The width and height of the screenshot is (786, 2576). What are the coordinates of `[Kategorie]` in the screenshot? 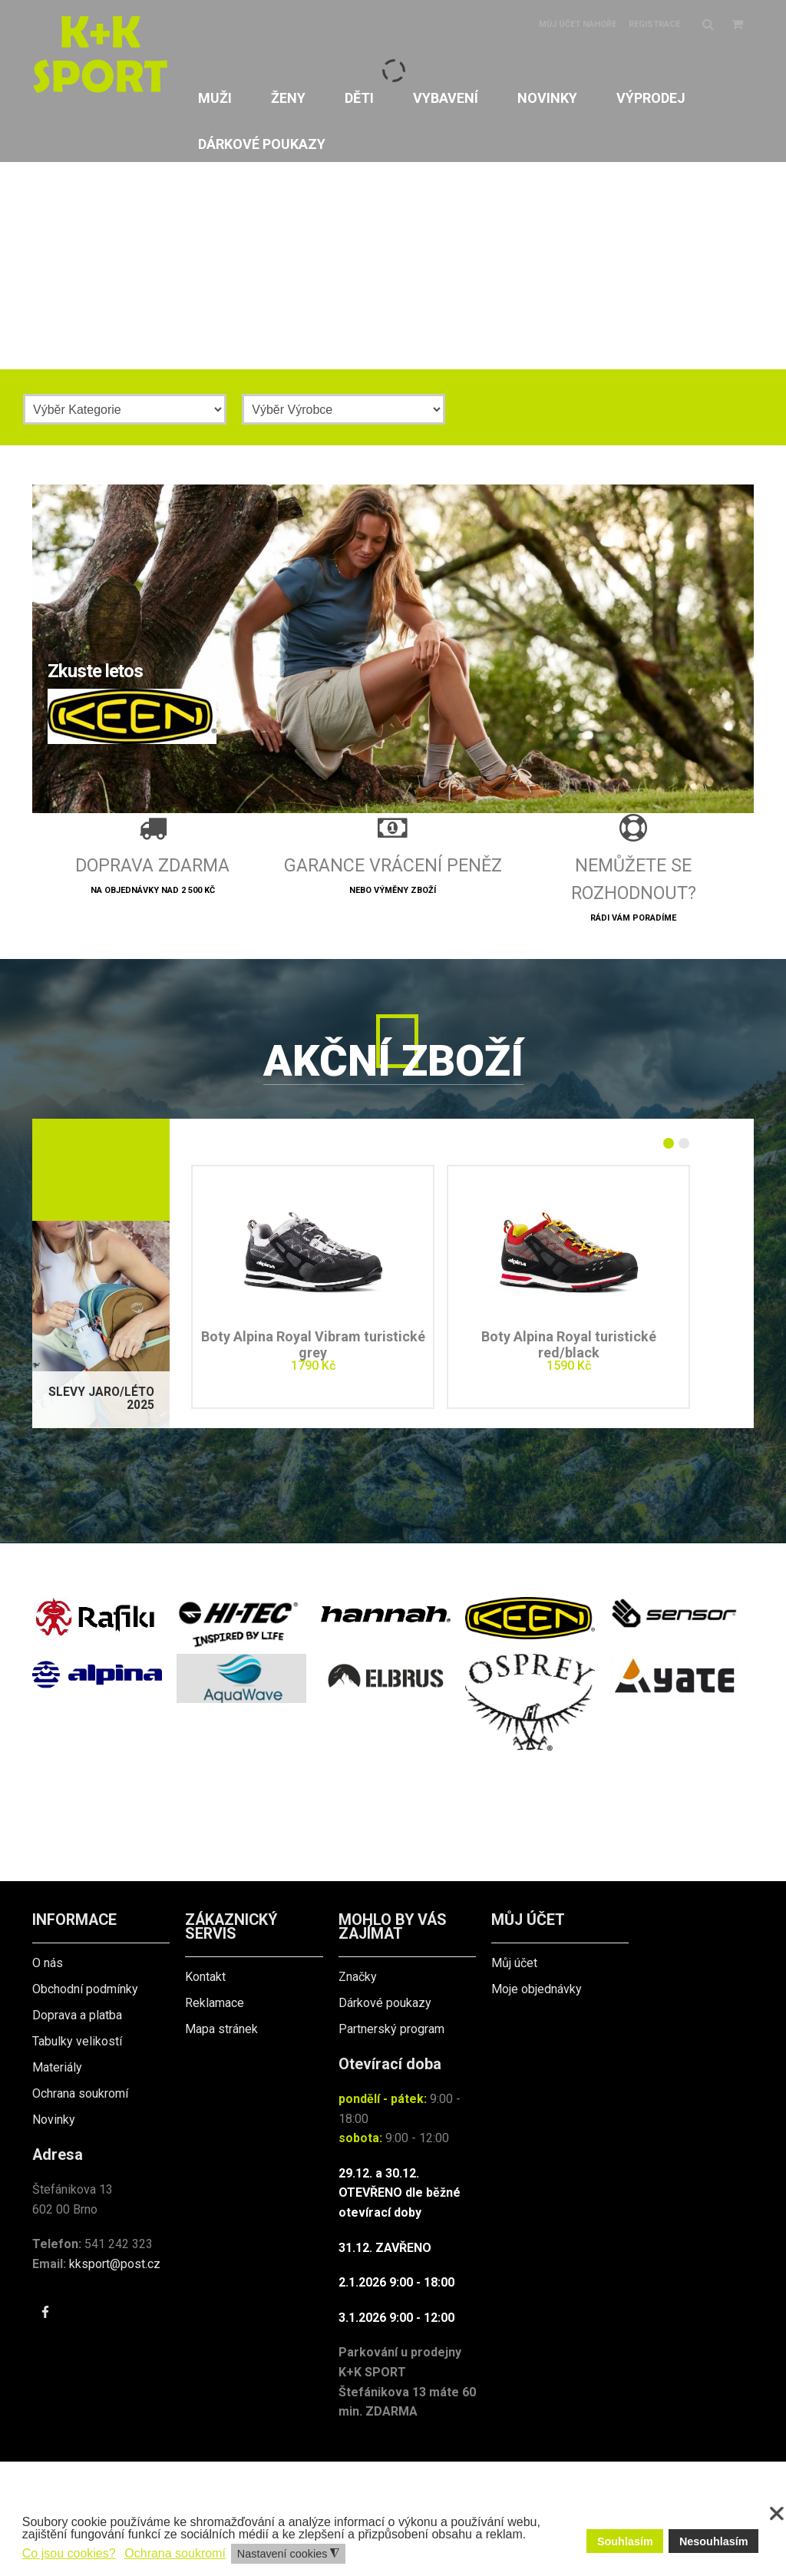 It's located at (124, 409).